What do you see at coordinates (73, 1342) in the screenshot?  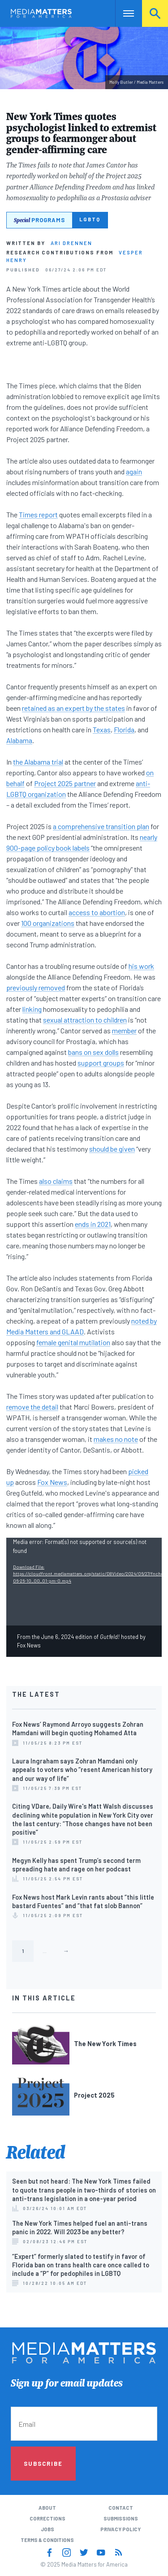 I see `female genital mutilation` at bounding box center [73, 1342].